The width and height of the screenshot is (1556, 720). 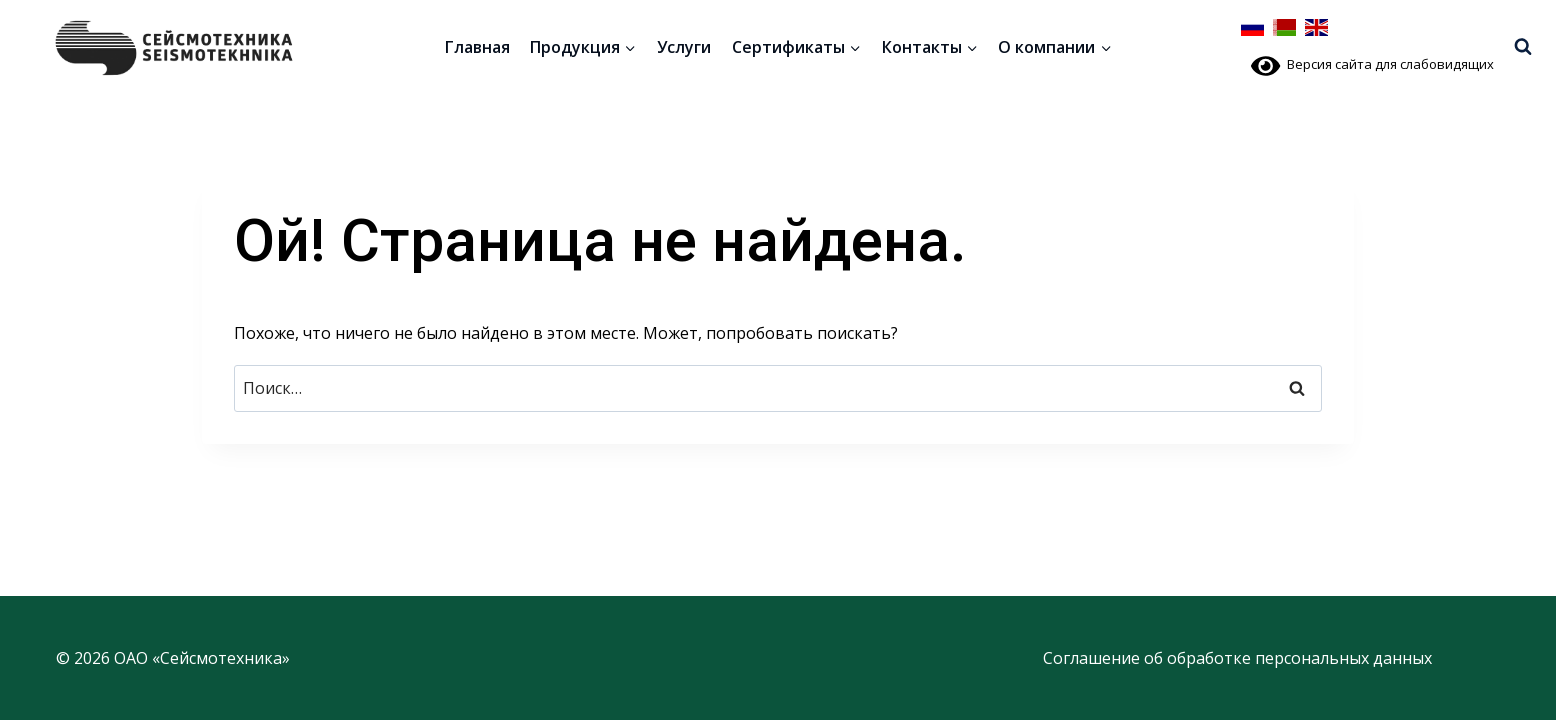 I want to click on Версия сайта для слабовидящих, so click(x=1372, y=64).